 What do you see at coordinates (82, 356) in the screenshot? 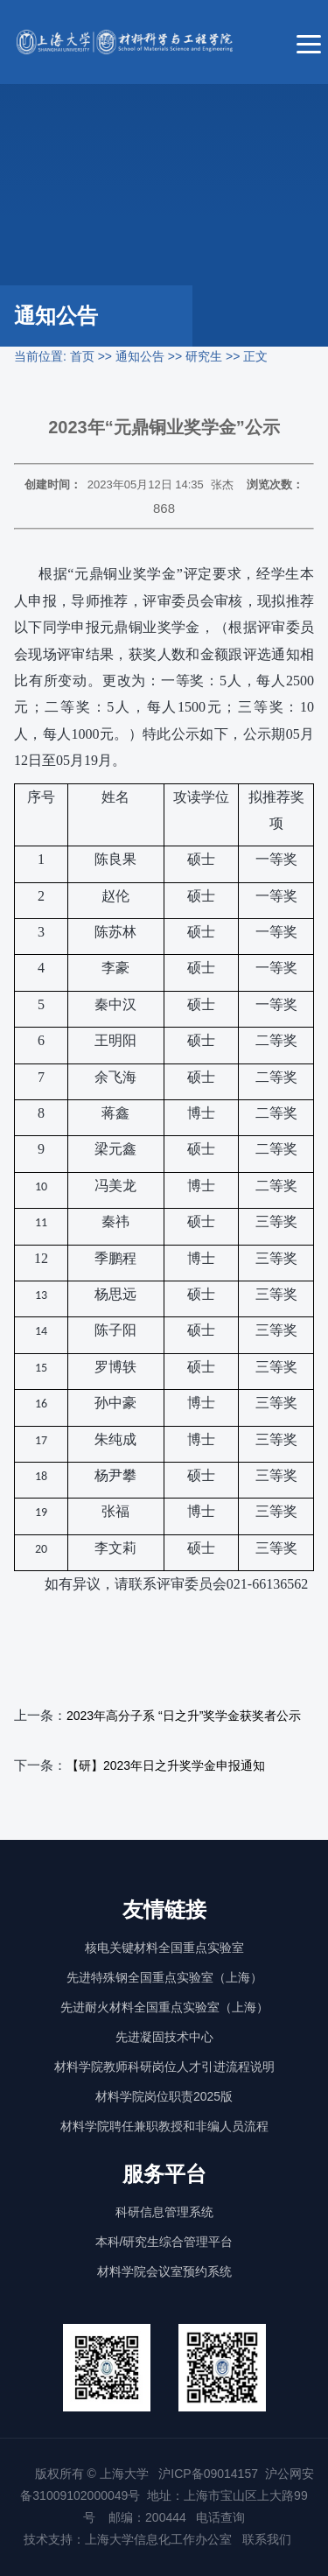
I see `首页` at bounding box center [82, 356].